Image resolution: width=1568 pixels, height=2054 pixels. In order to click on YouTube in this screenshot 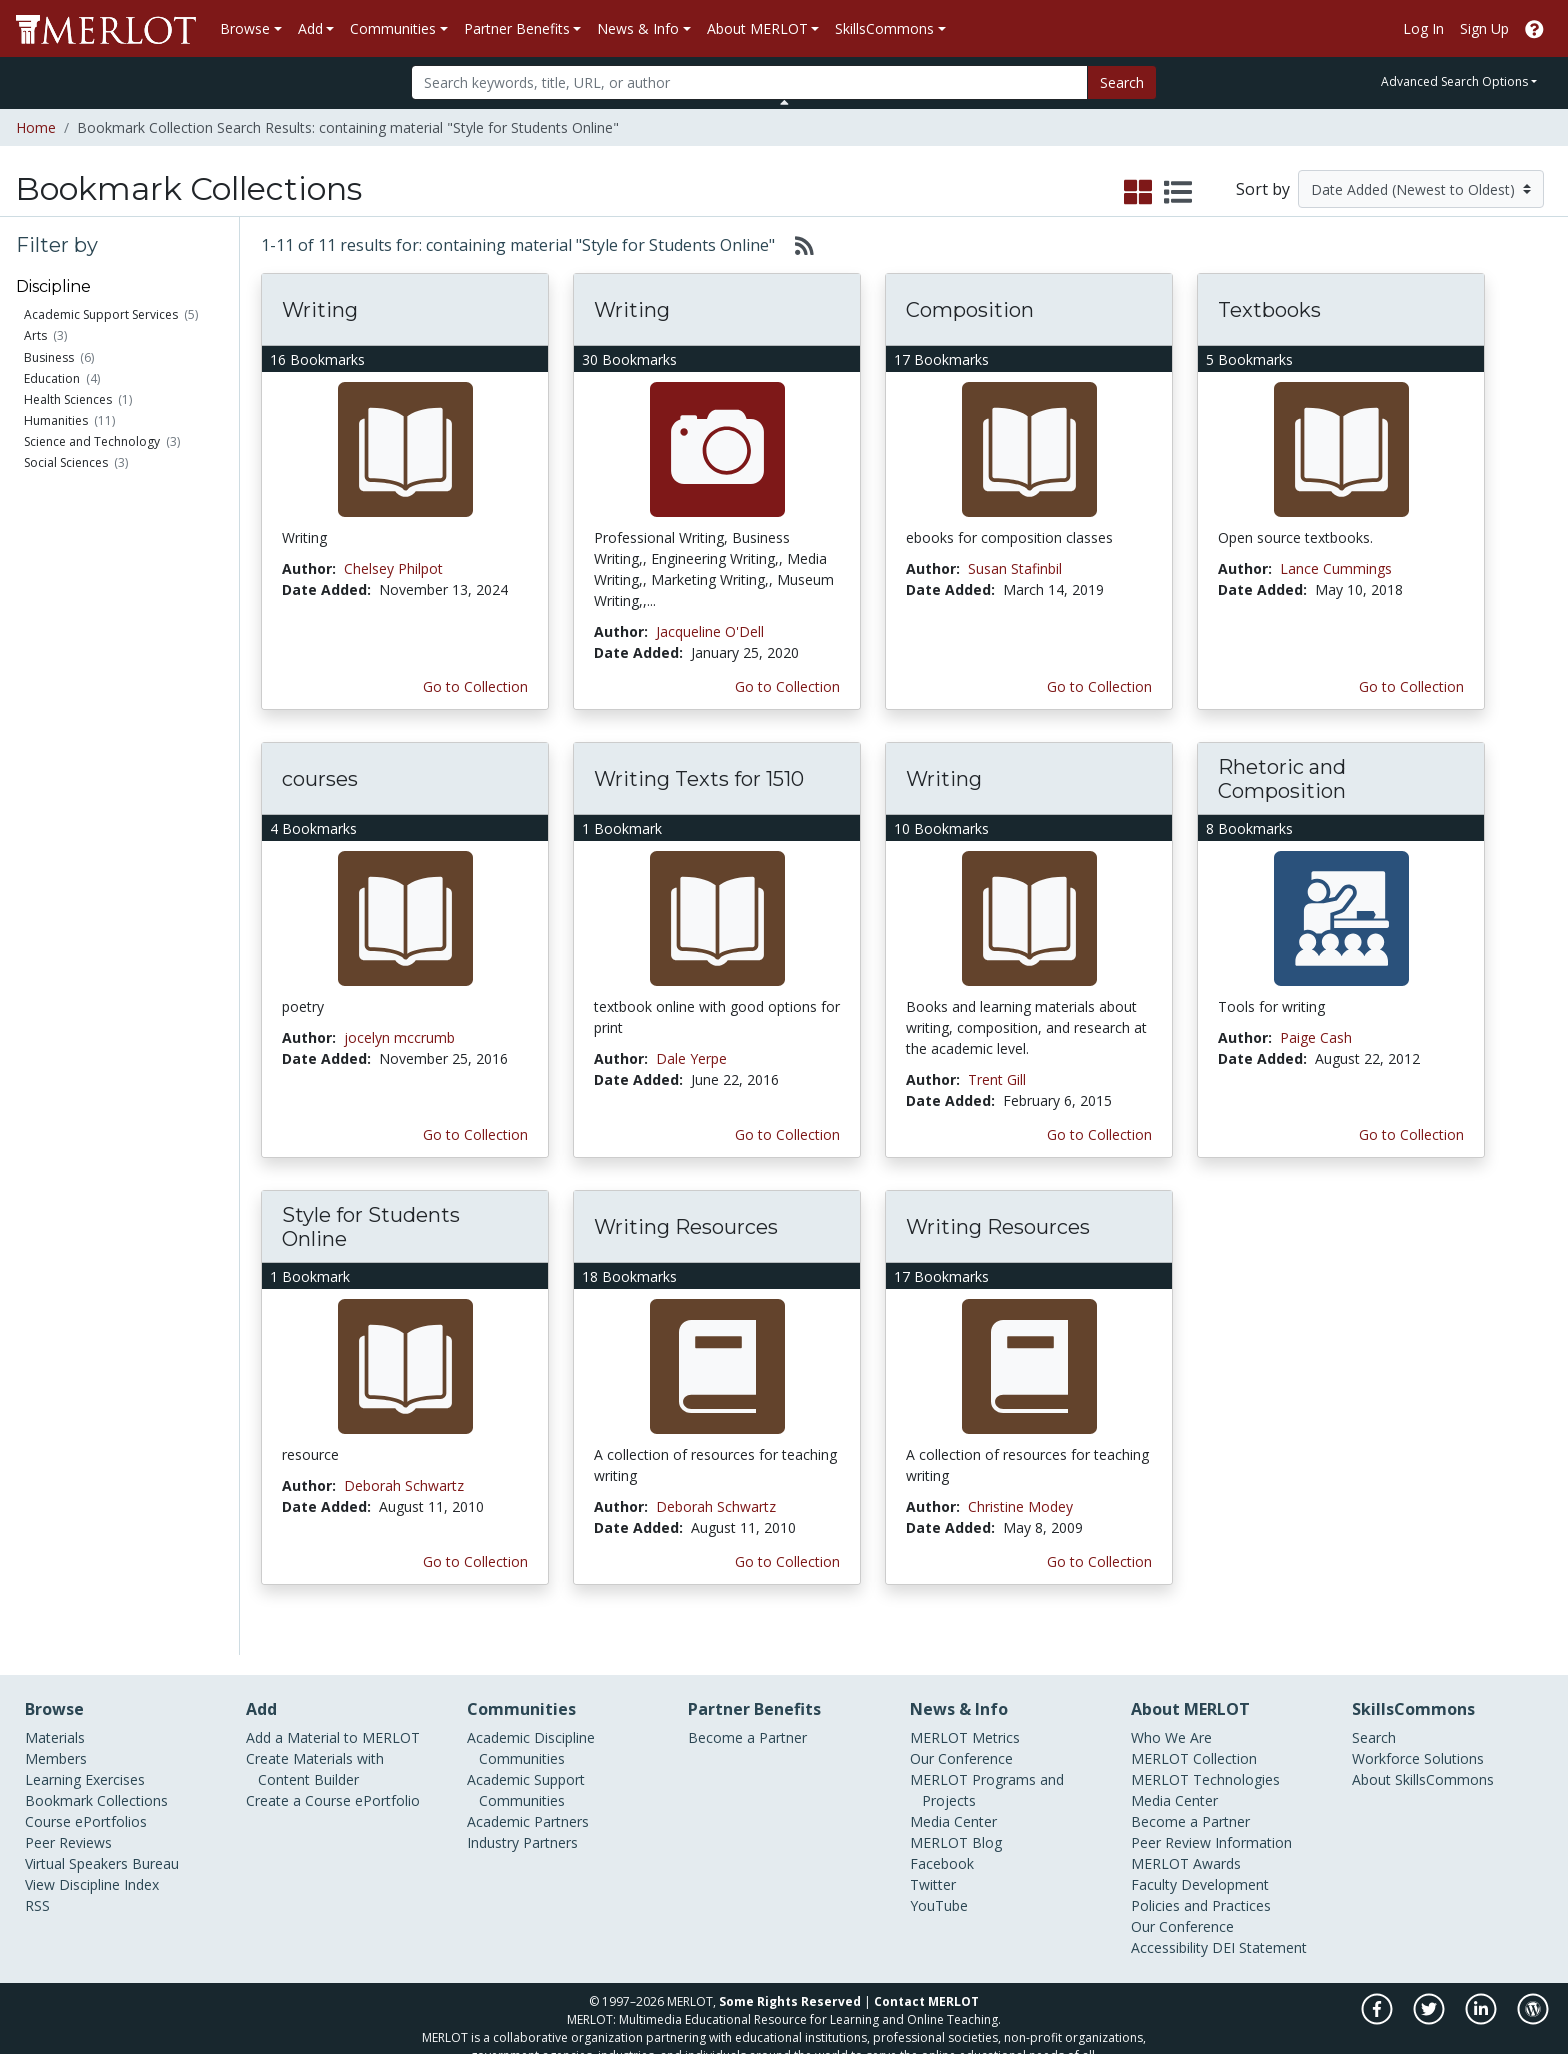, I will do `click(939, 1884)`.